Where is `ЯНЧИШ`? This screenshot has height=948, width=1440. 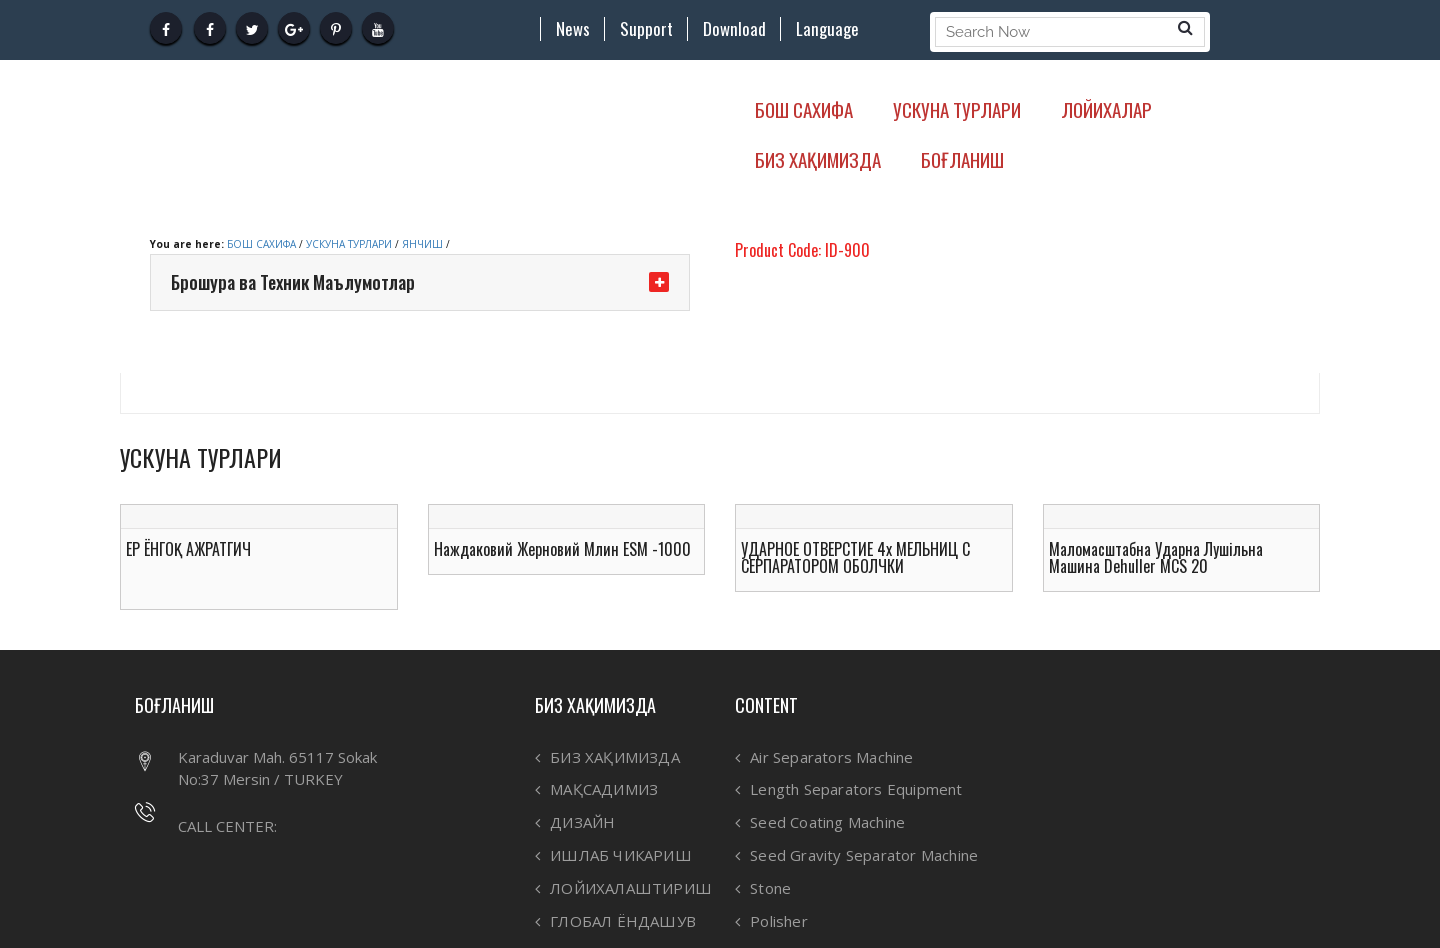
ЯНЧИШ is located at coordinates (422, 244).